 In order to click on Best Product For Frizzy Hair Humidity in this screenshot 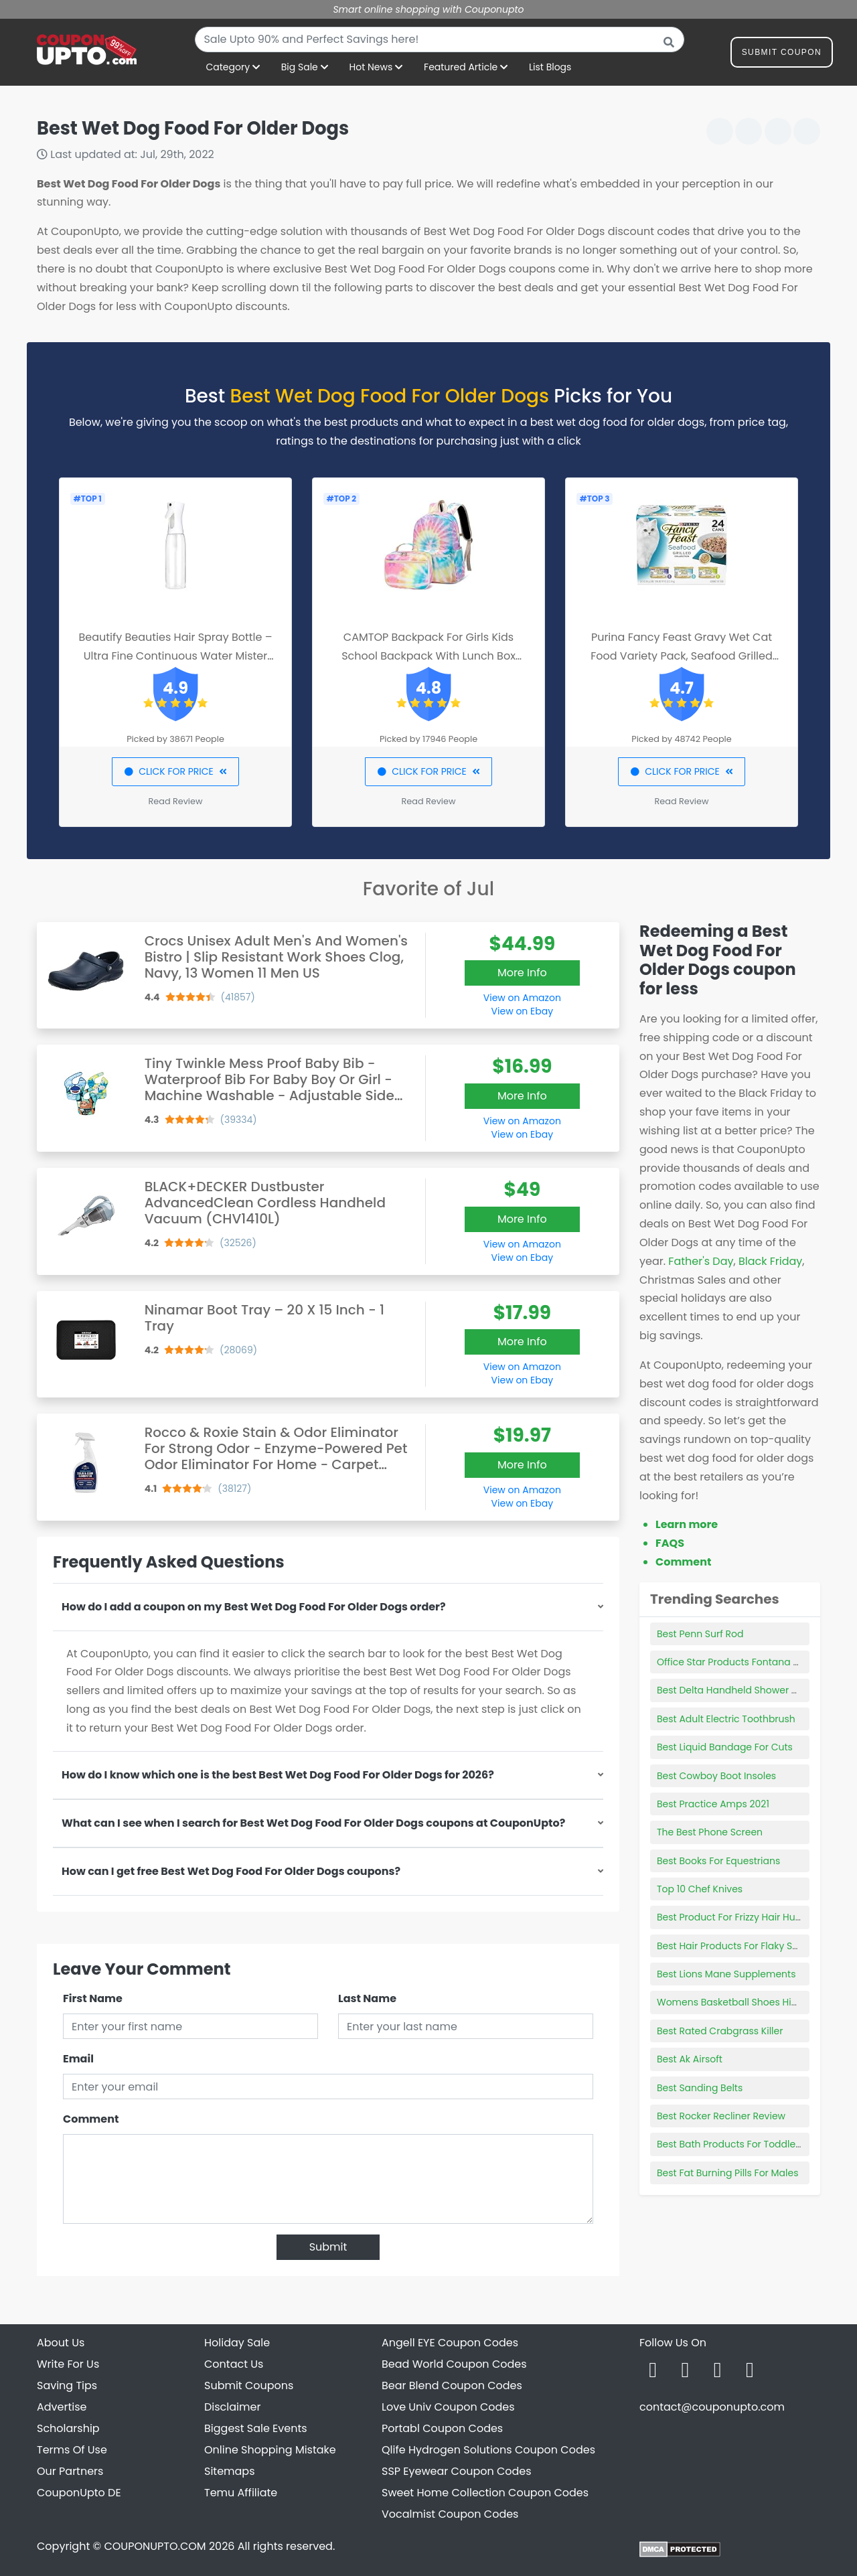, I will do `click(740, 1917)`.